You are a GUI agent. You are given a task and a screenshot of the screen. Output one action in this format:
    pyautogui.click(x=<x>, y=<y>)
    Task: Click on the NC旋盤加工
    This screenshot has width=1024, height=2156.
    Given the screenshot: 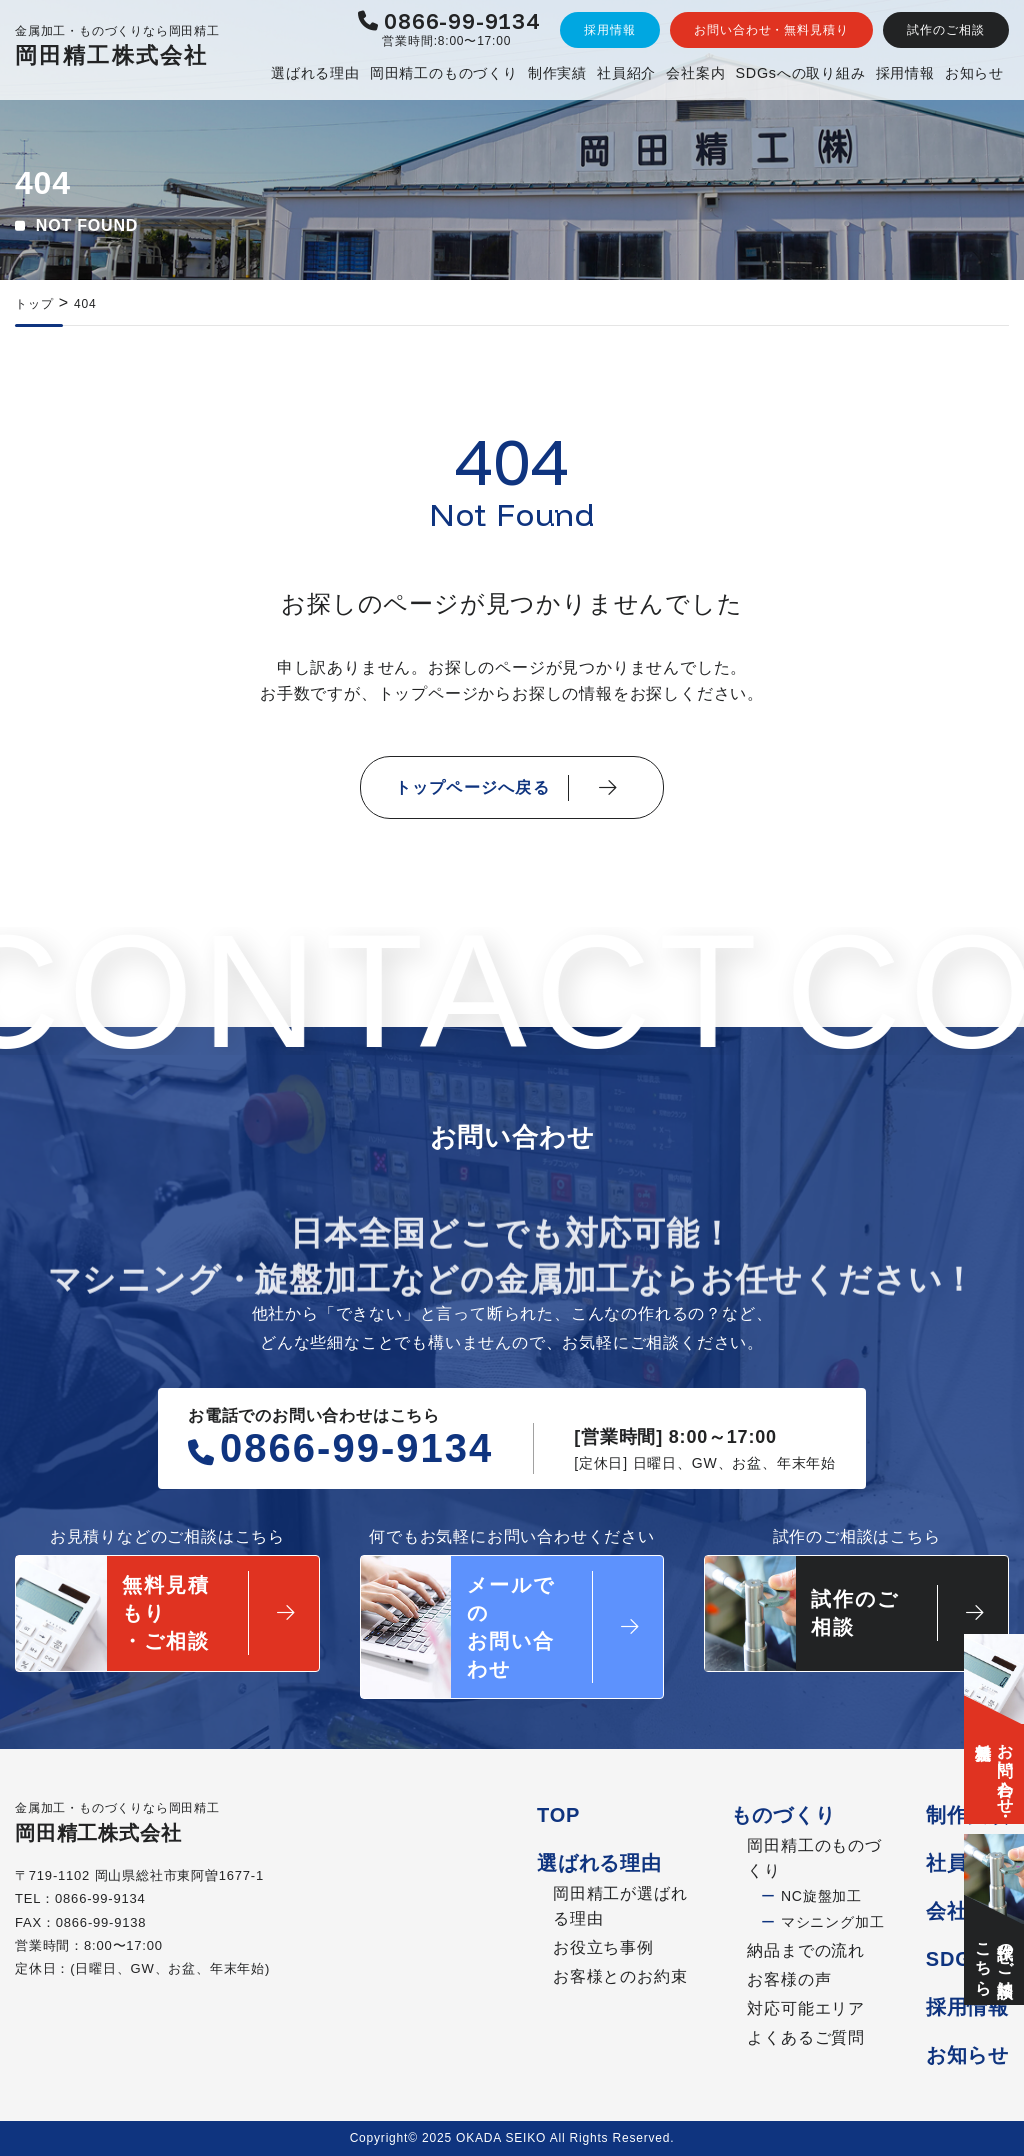 What is the action you would take?
    pyautogui.click(x=811, y=1897)
    